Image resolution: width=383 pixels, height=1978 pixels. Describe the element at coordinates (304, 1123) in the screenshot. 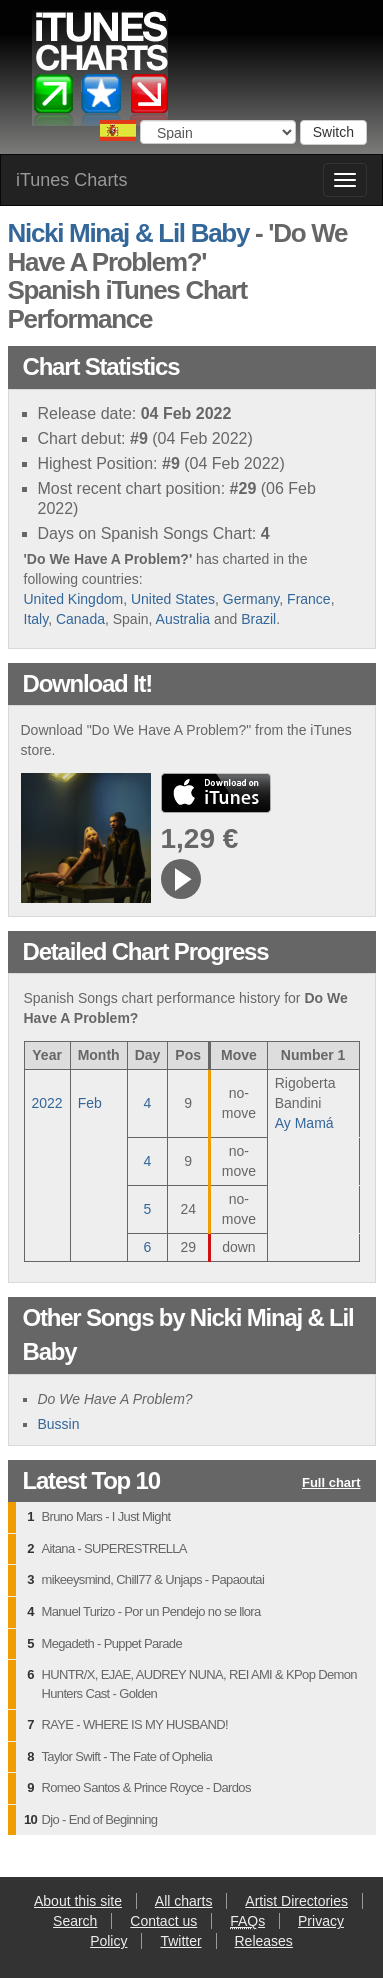

I see `Ay Mamá` at that location.